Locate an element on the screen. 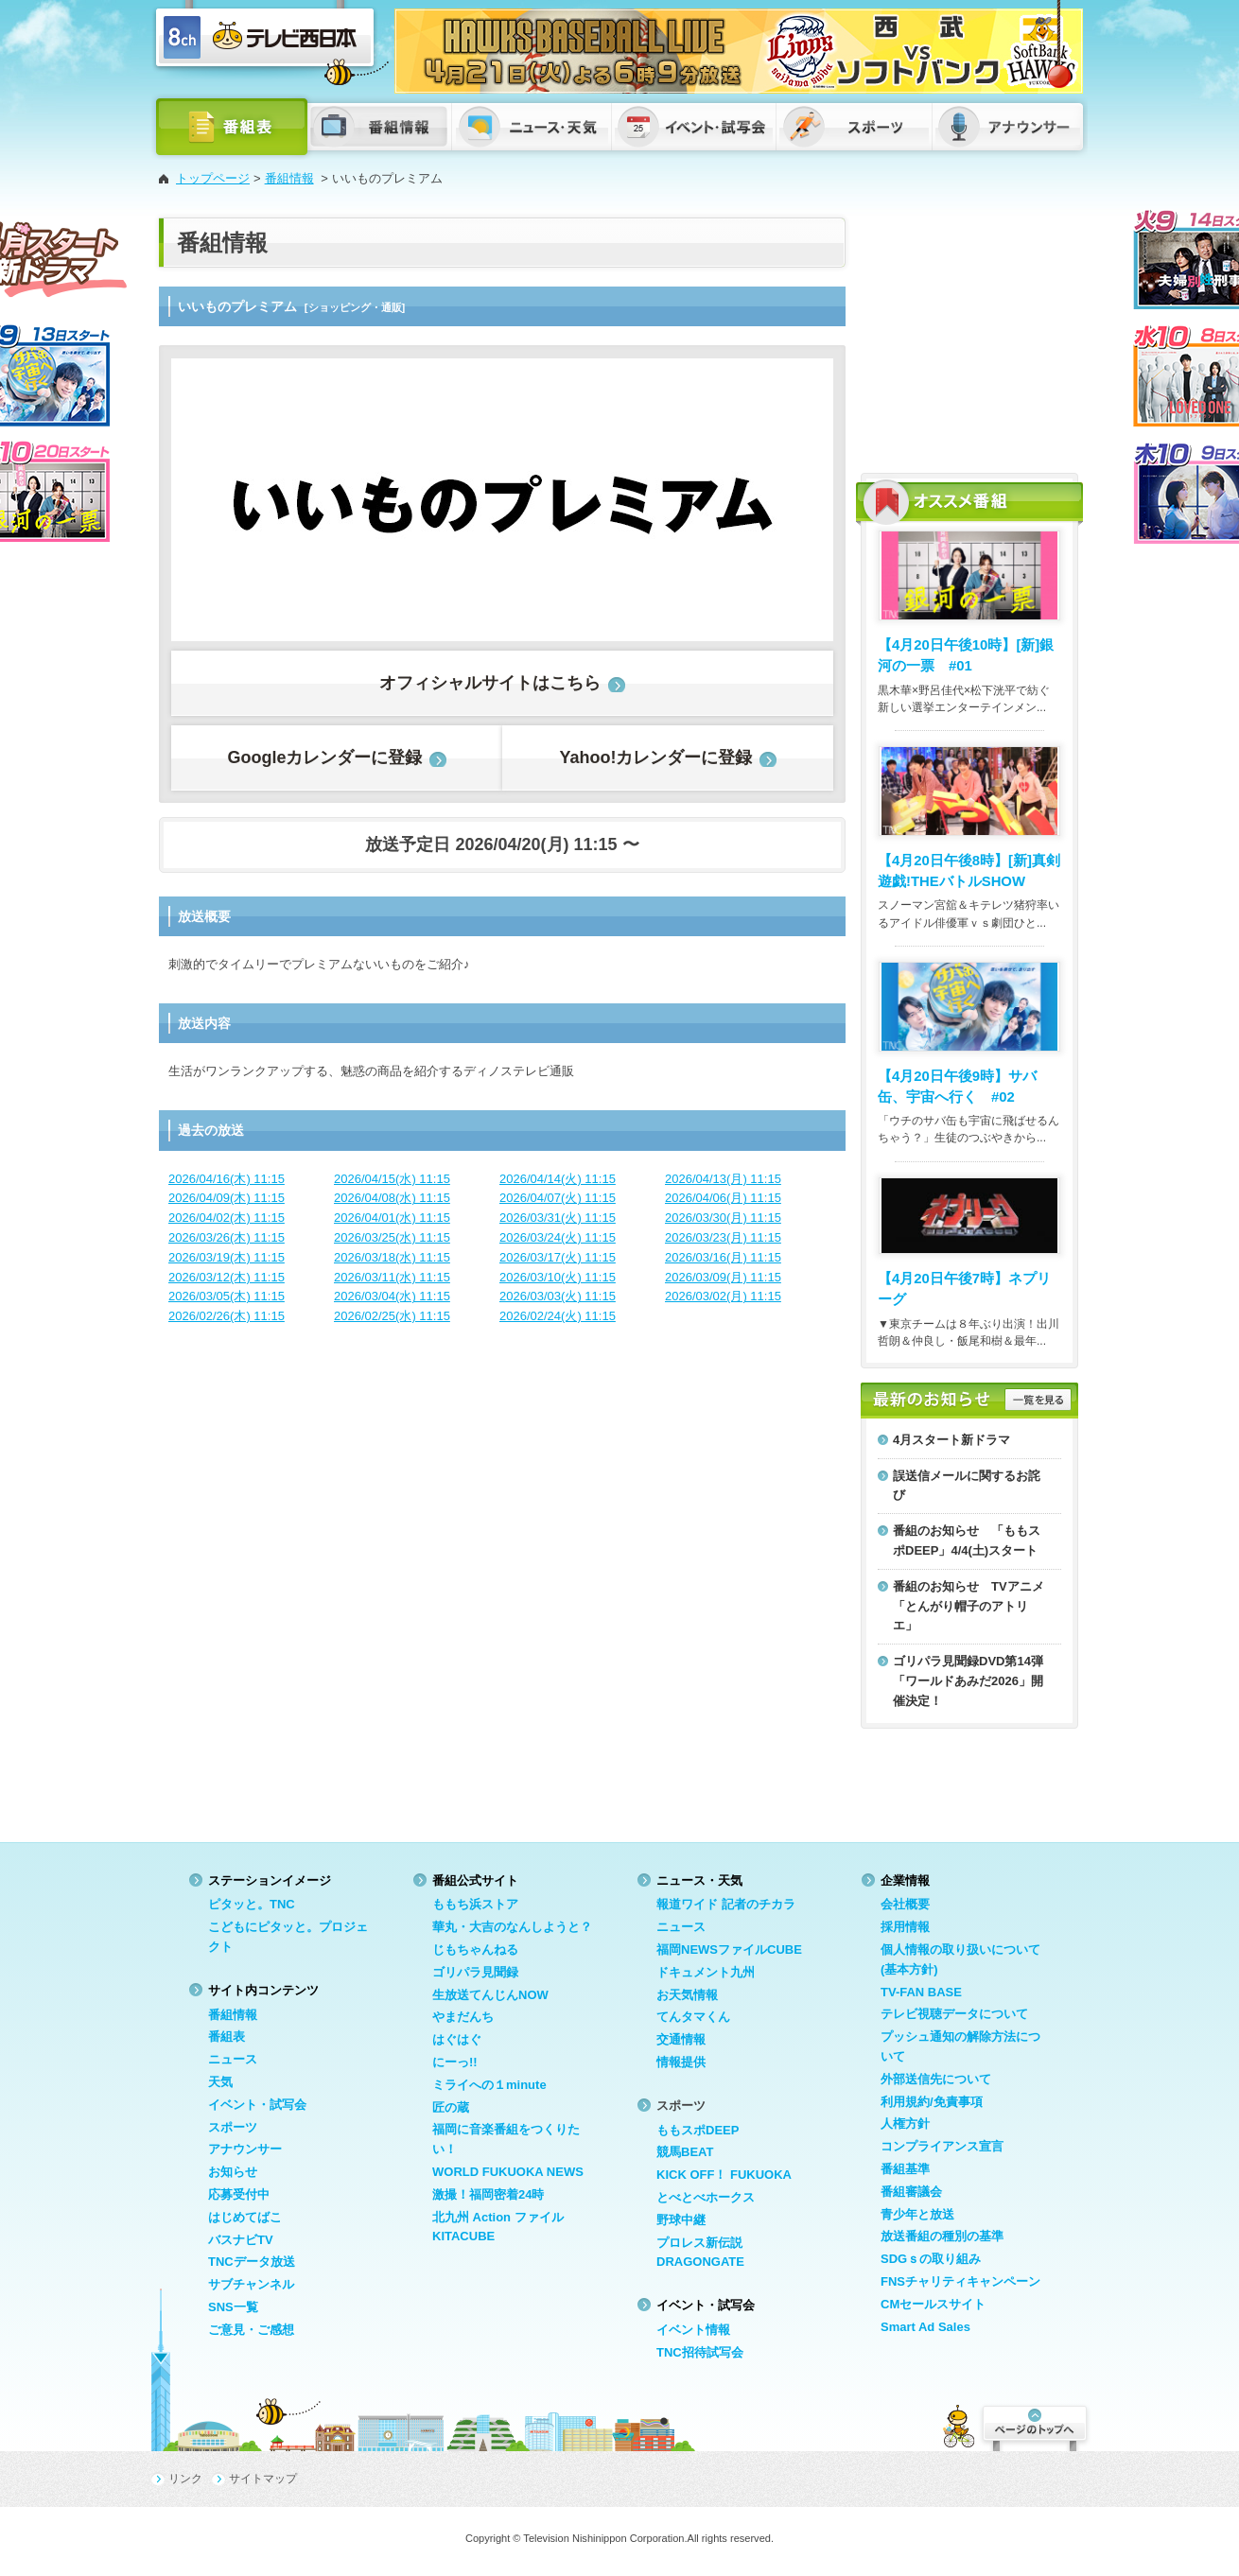  2026/03/26(木) 11:15 is located at coordinates (226, 1237).